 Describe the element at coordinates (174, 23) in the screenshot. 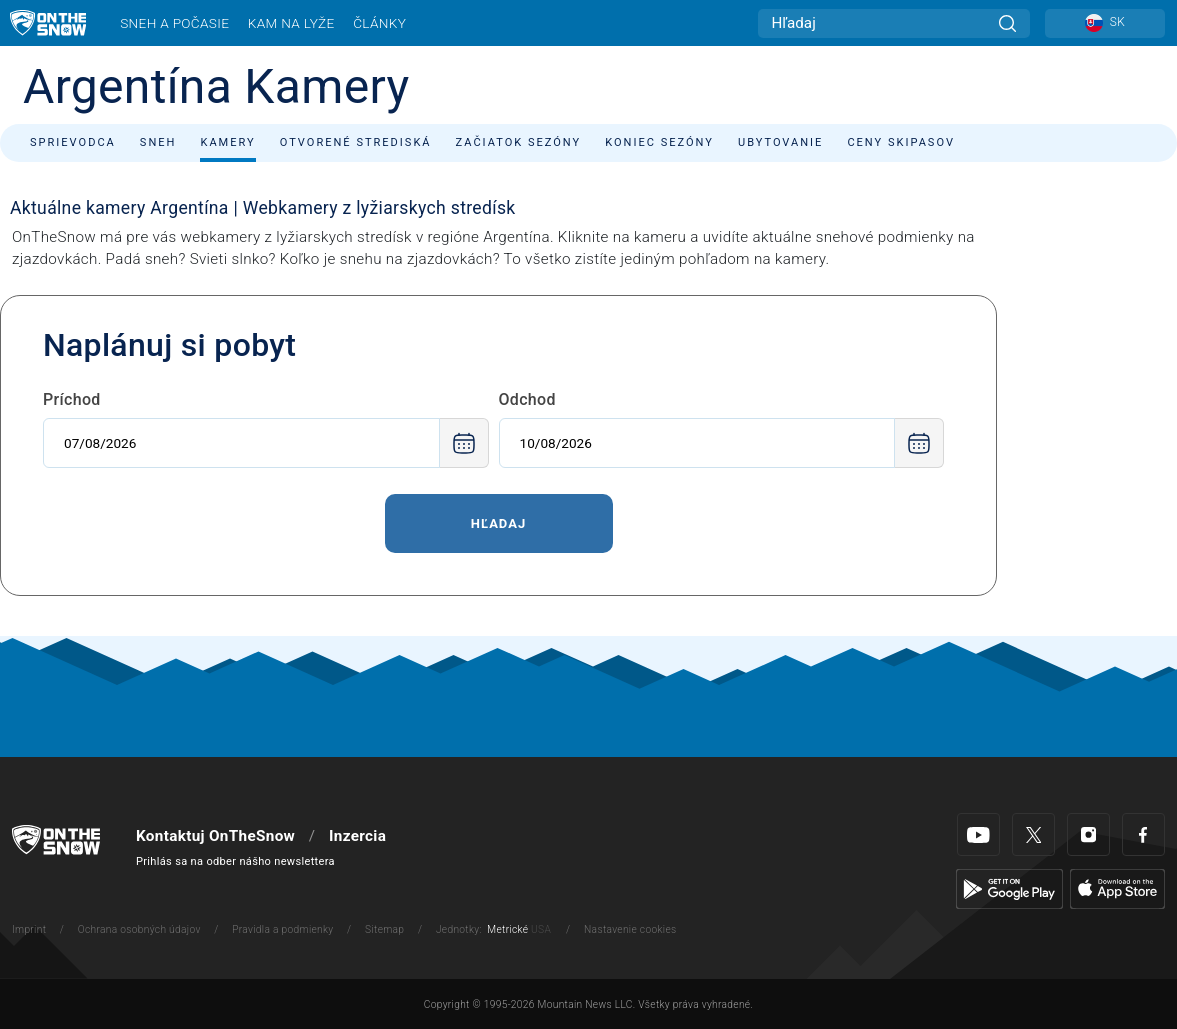

I see `Sneh a počasie` at that location.